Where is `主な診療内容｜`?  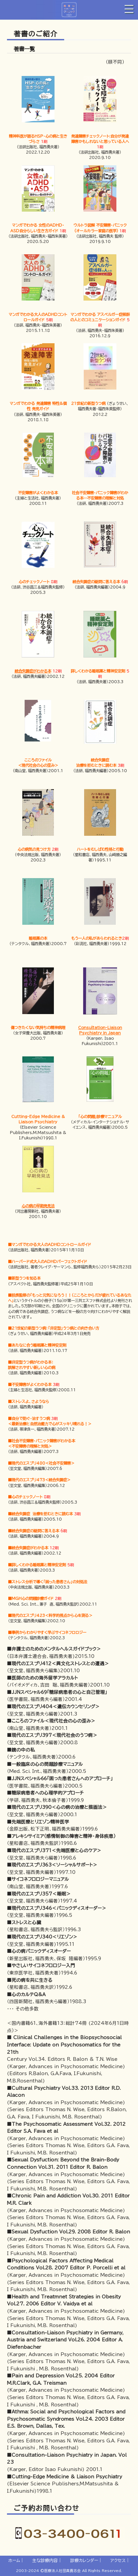
主な診療内容｜ is located at coordinates (47, 2560).